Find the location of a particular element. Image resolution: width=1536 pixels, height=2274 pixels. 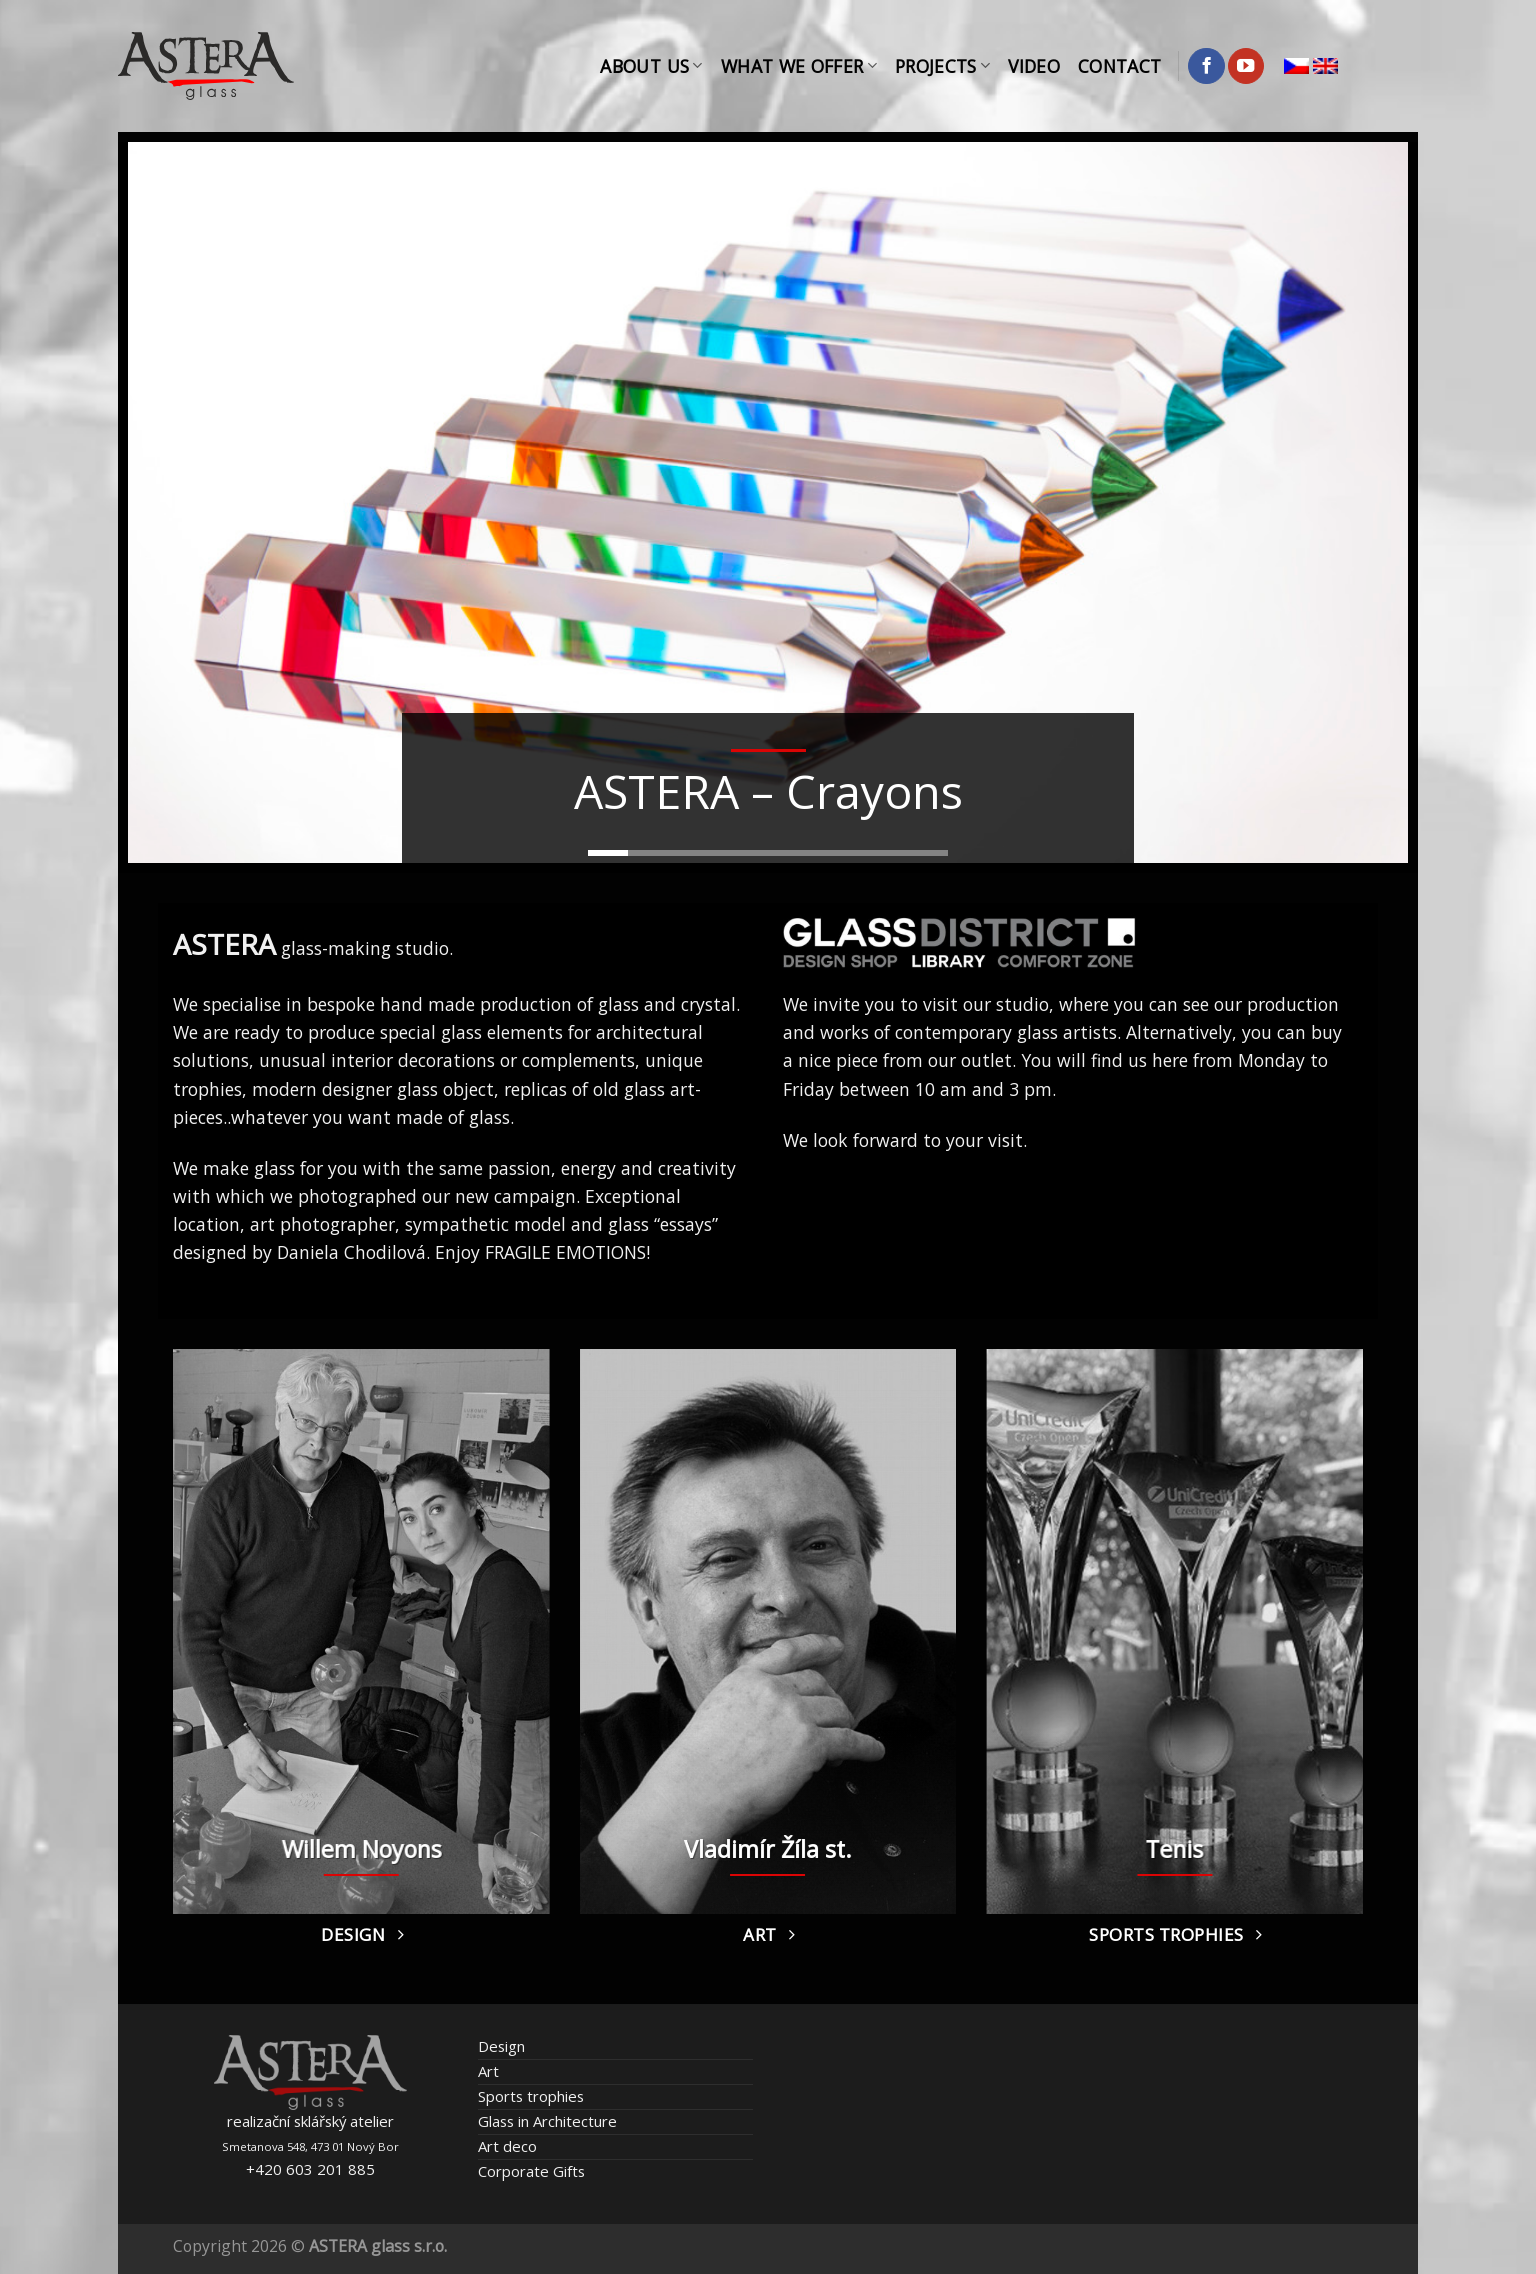

Video is located at coordinates (1034, 66).